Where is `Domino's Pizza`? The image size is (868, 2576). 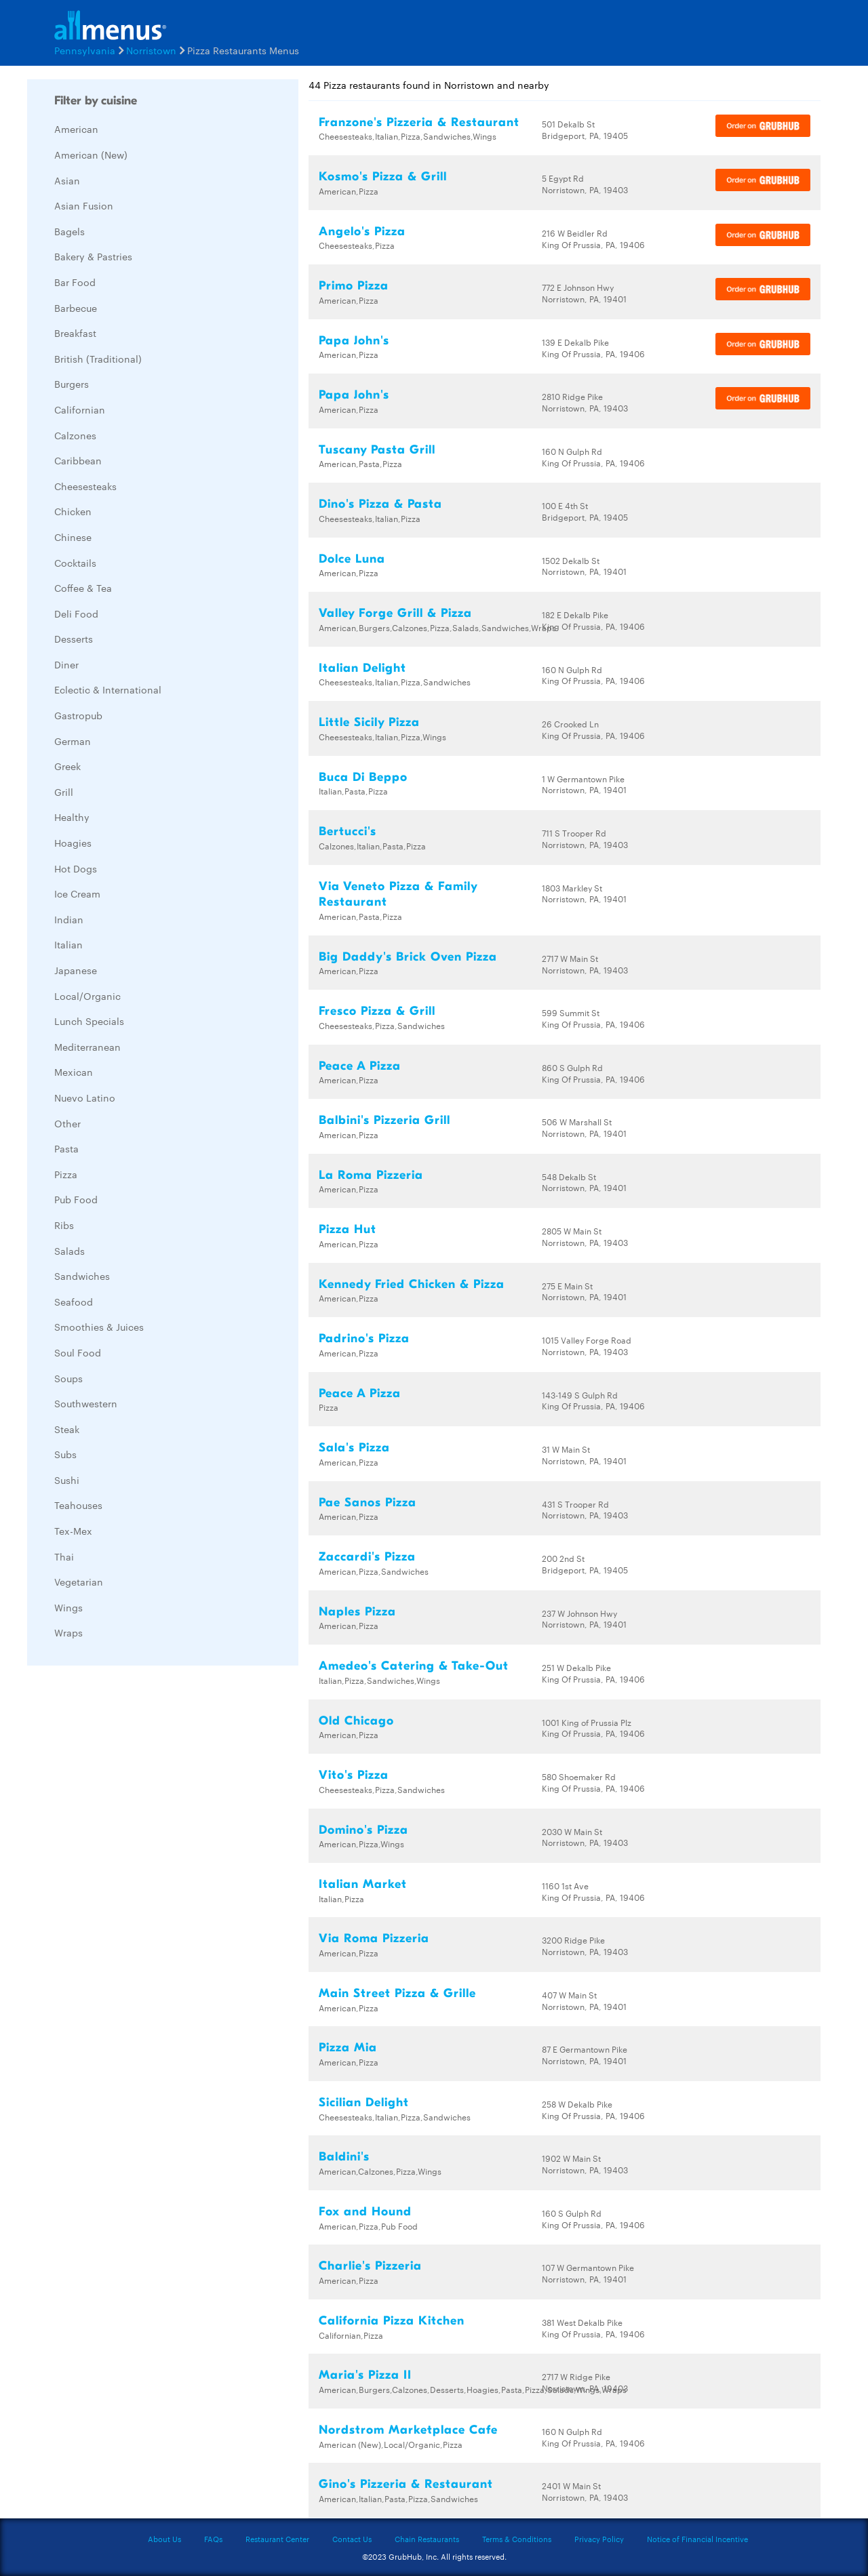
Domino's Pizza is located at coordinates (363, 1830).